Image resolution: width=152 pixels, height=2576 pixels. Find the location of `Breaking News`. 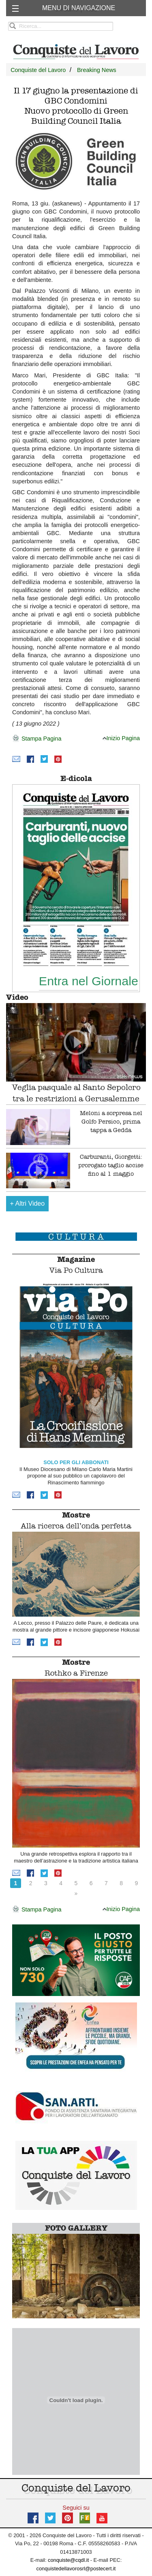

Breaking News is located at coordinates (96, 70).